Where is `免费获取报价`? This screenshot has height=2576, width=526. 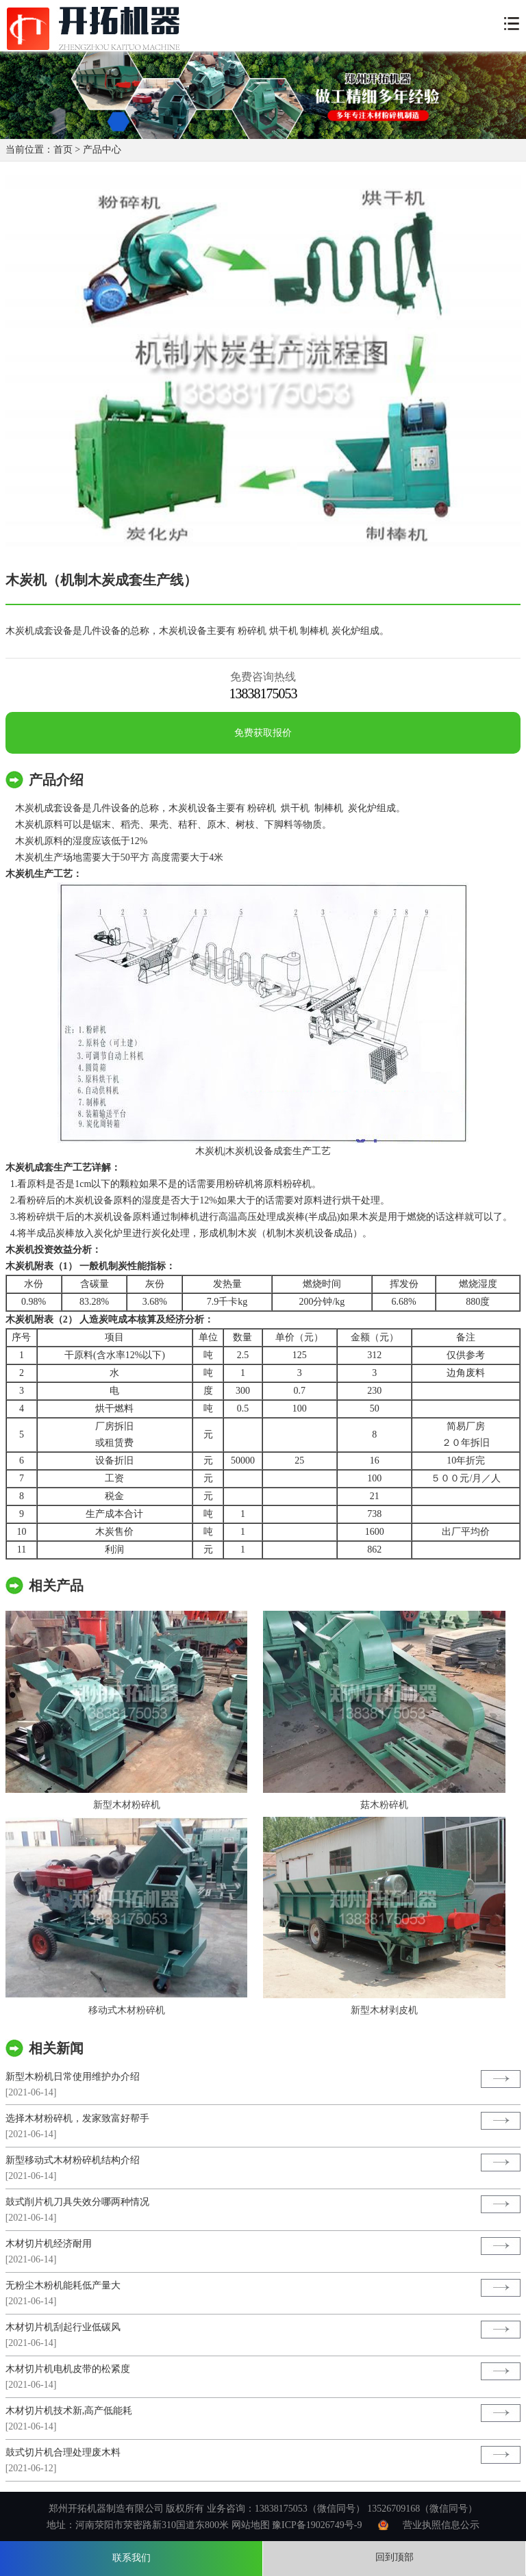
免费获取报价 is located at coordinates (263, 733).